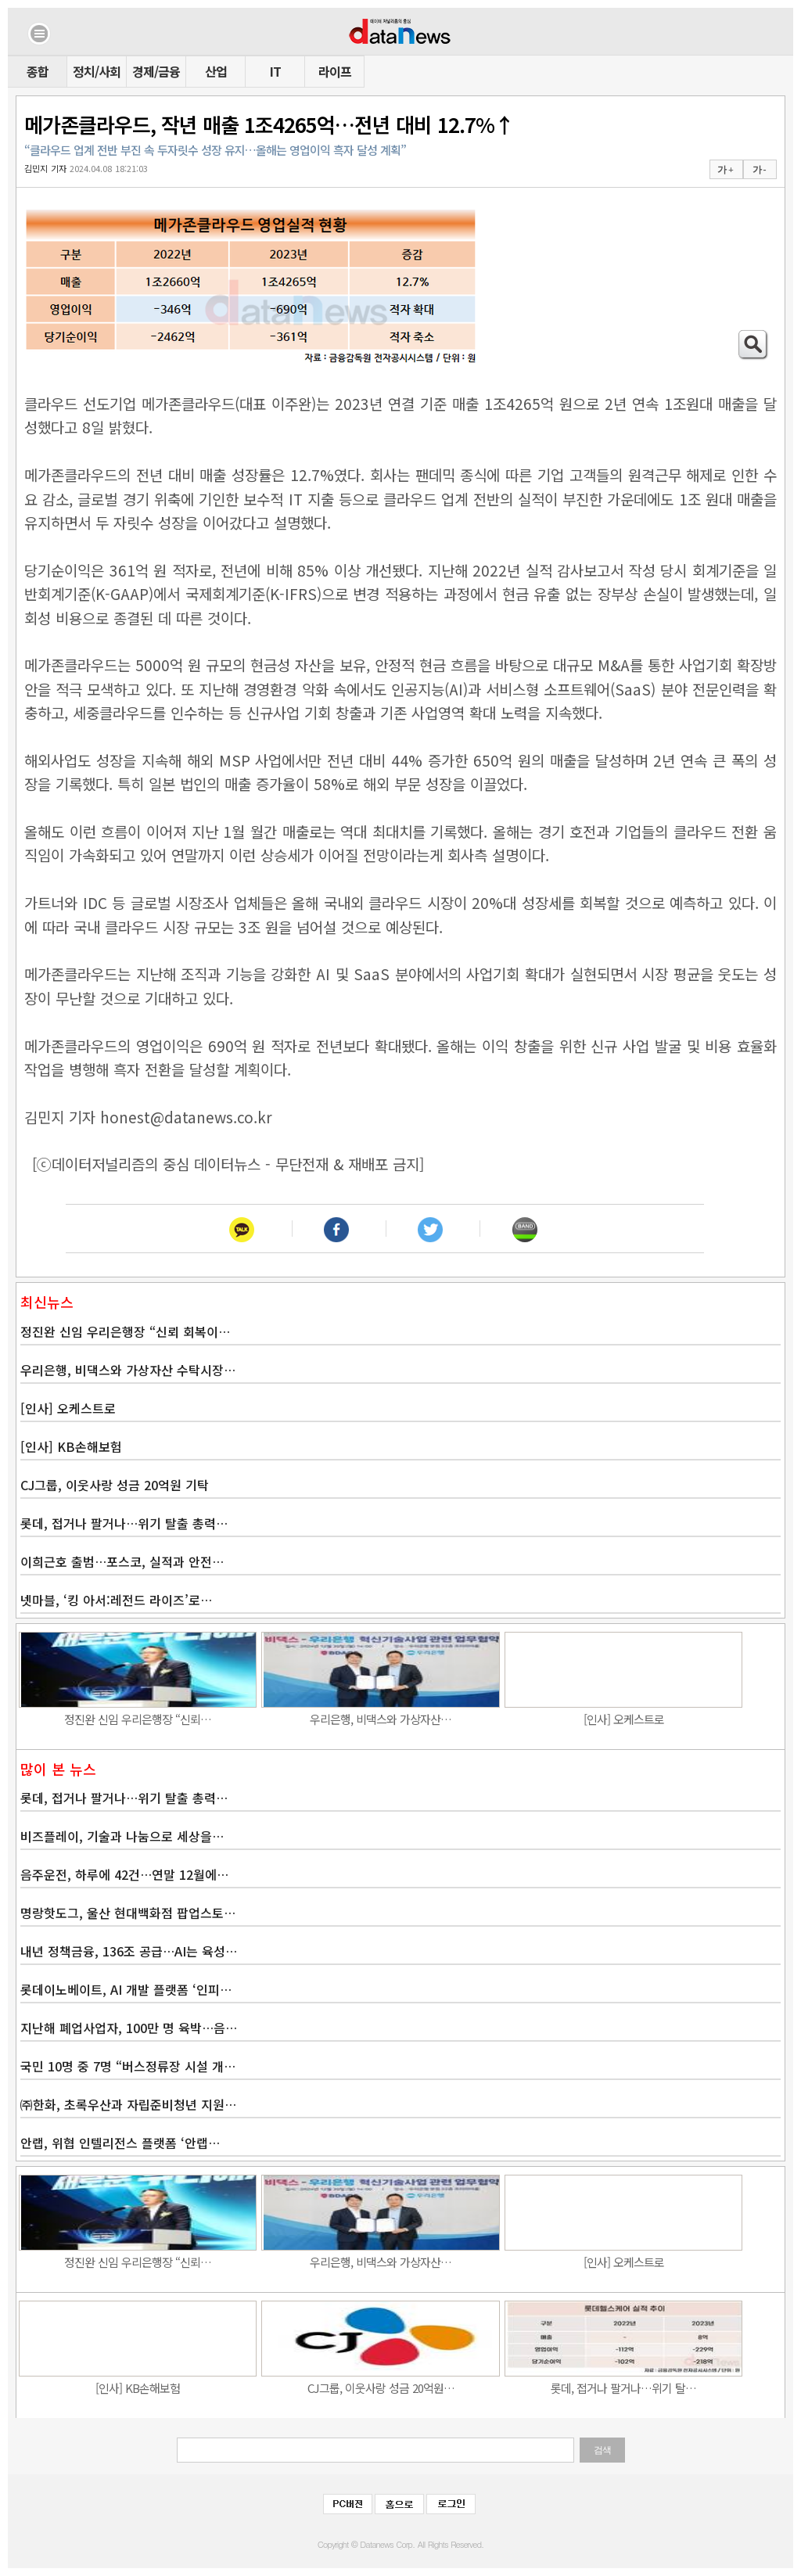  I want to click on 가 +, so click(725, 169).